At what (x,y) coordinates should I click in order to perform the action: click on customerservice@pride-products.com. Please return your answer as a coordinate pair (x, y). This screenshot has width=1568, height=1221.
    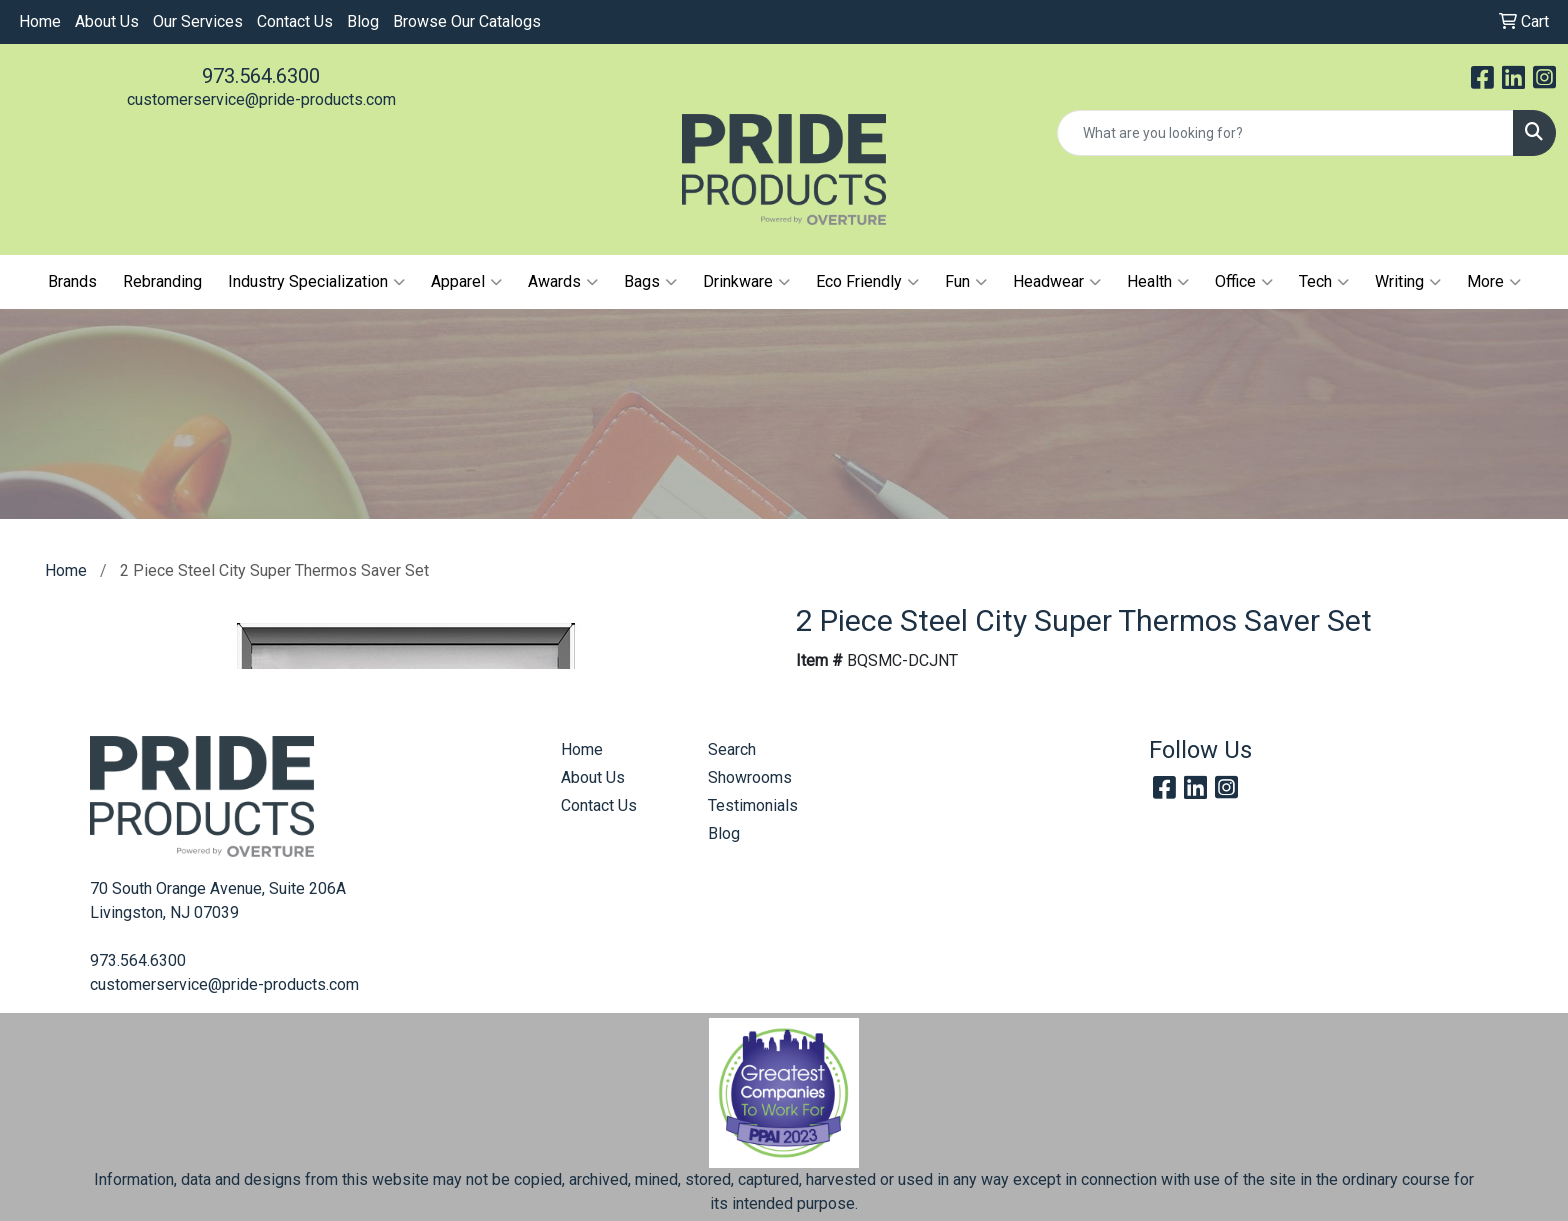
    Looking at the image, I should click on (261, 99).